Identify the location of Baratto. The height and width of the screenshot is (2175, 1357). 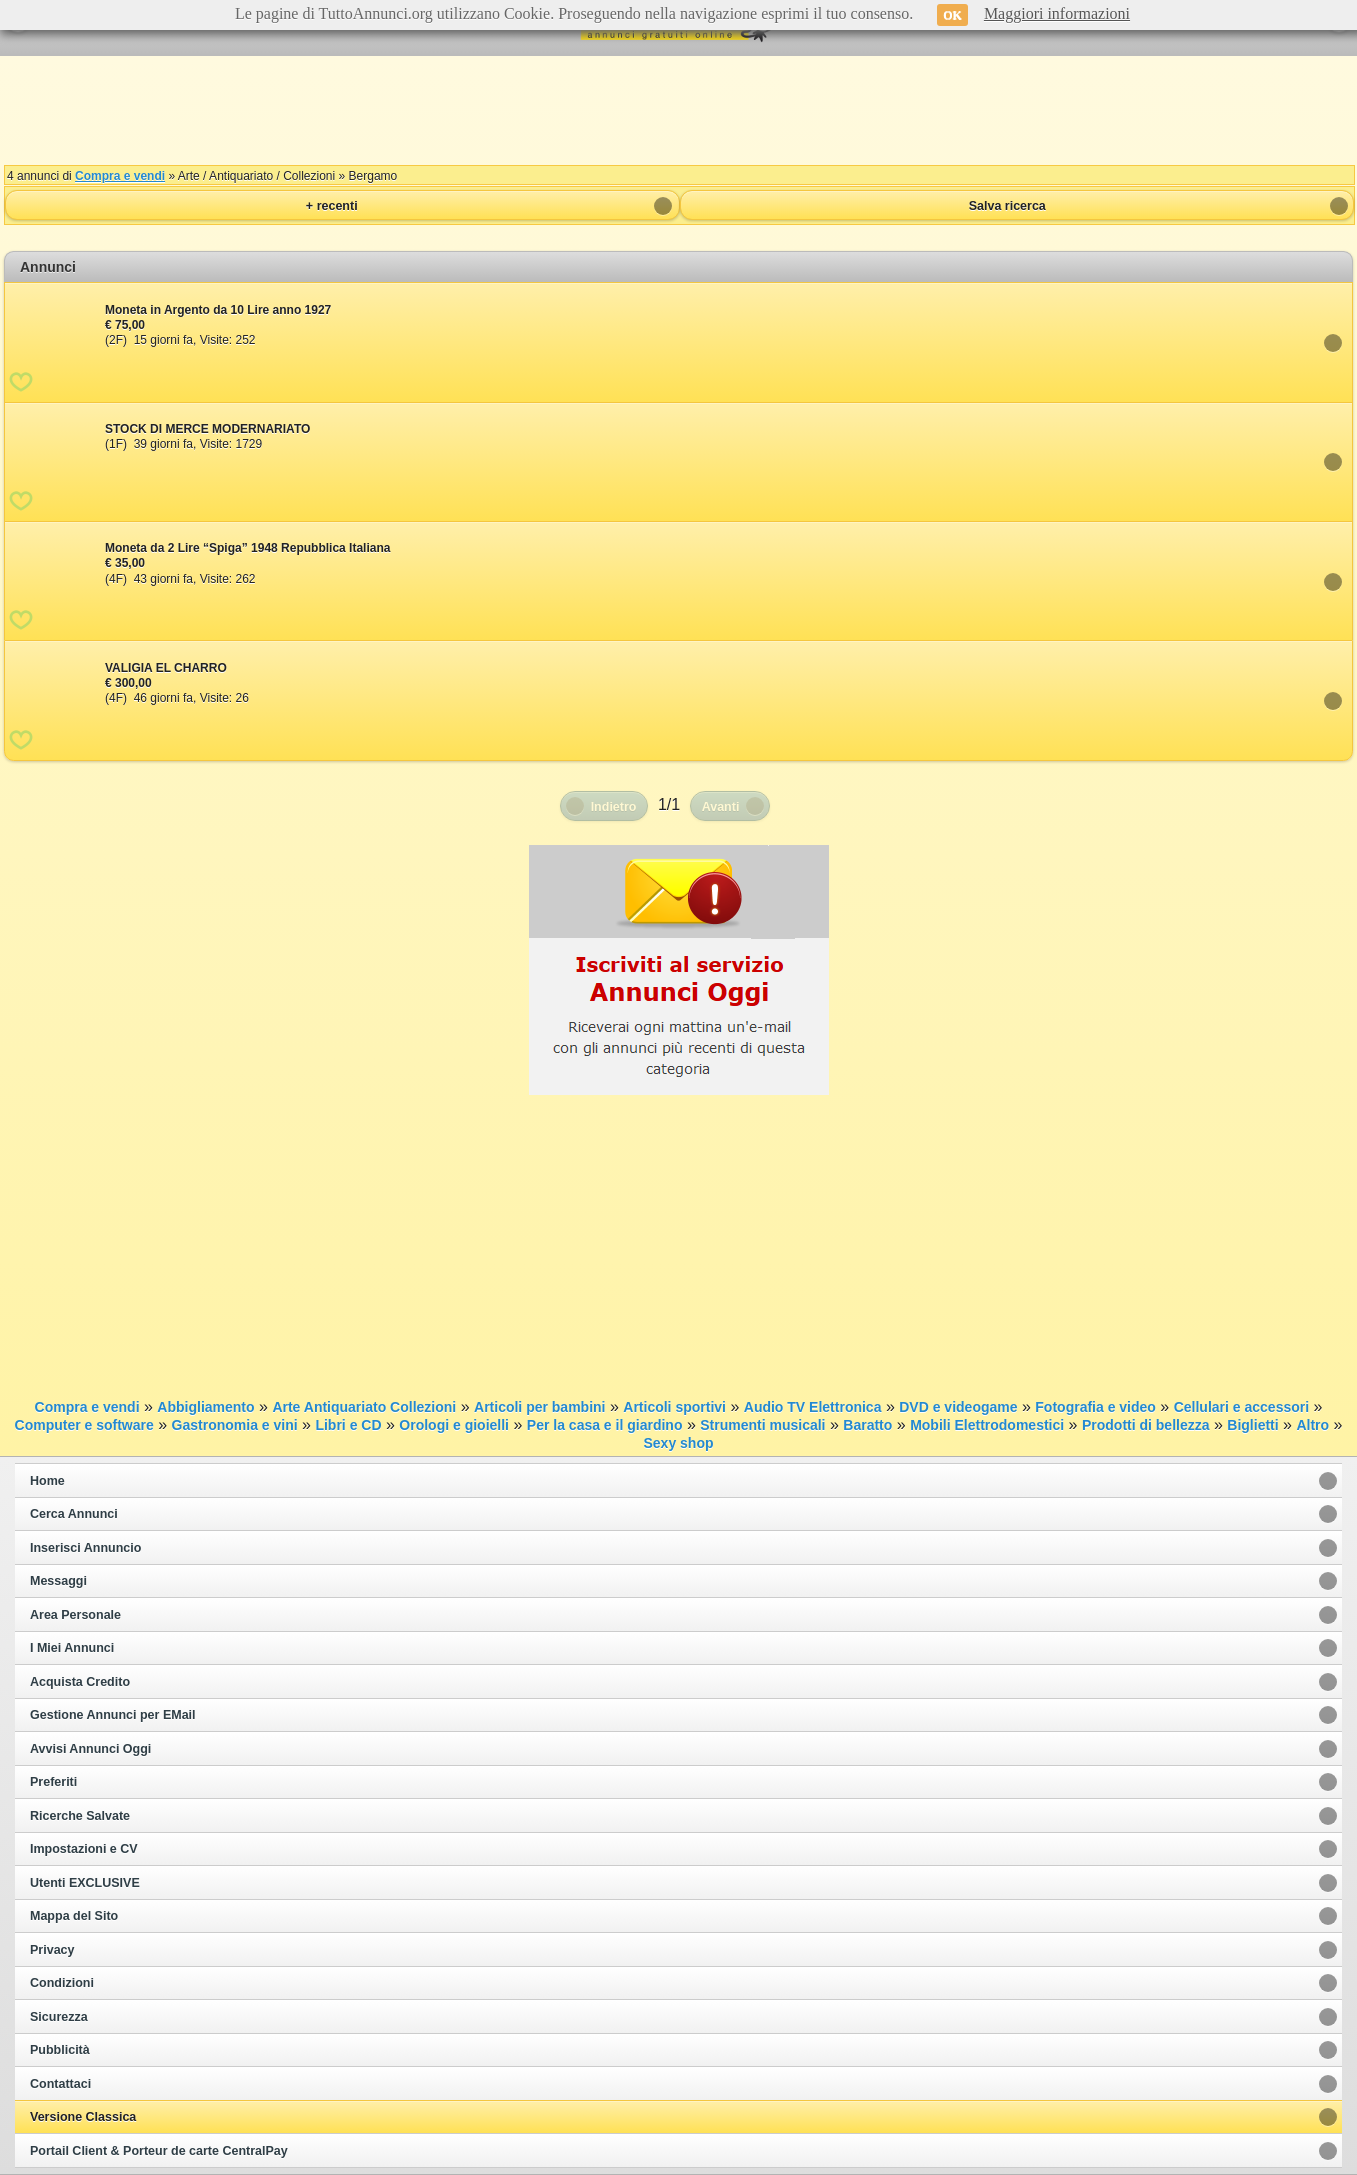
(867, 1425).